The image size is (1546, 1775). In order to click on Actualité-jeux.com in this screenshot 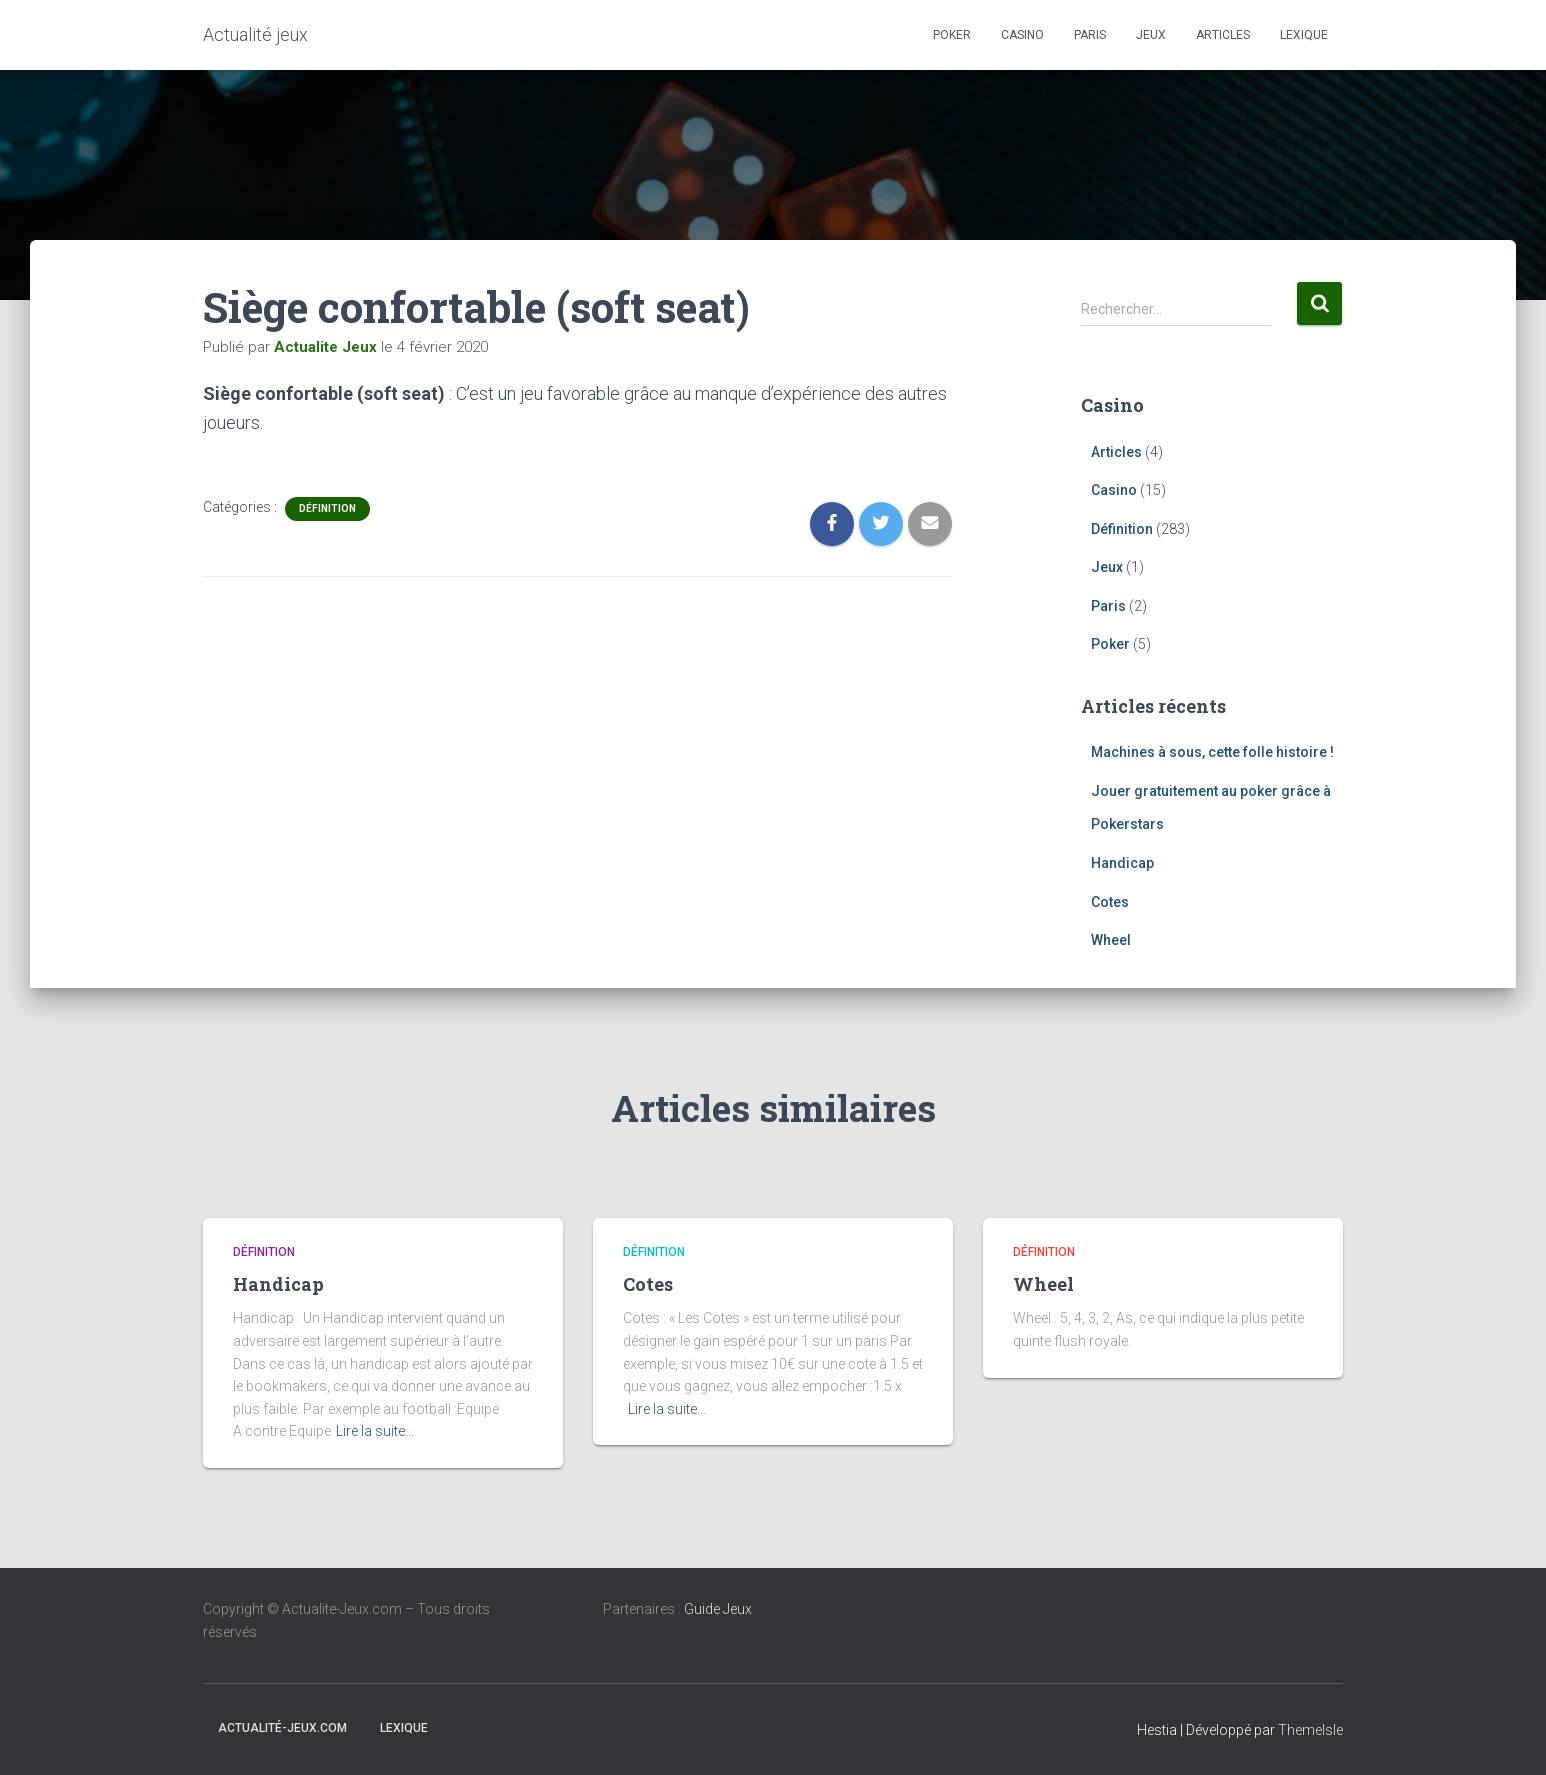, I will do `click(282, 1728)`.